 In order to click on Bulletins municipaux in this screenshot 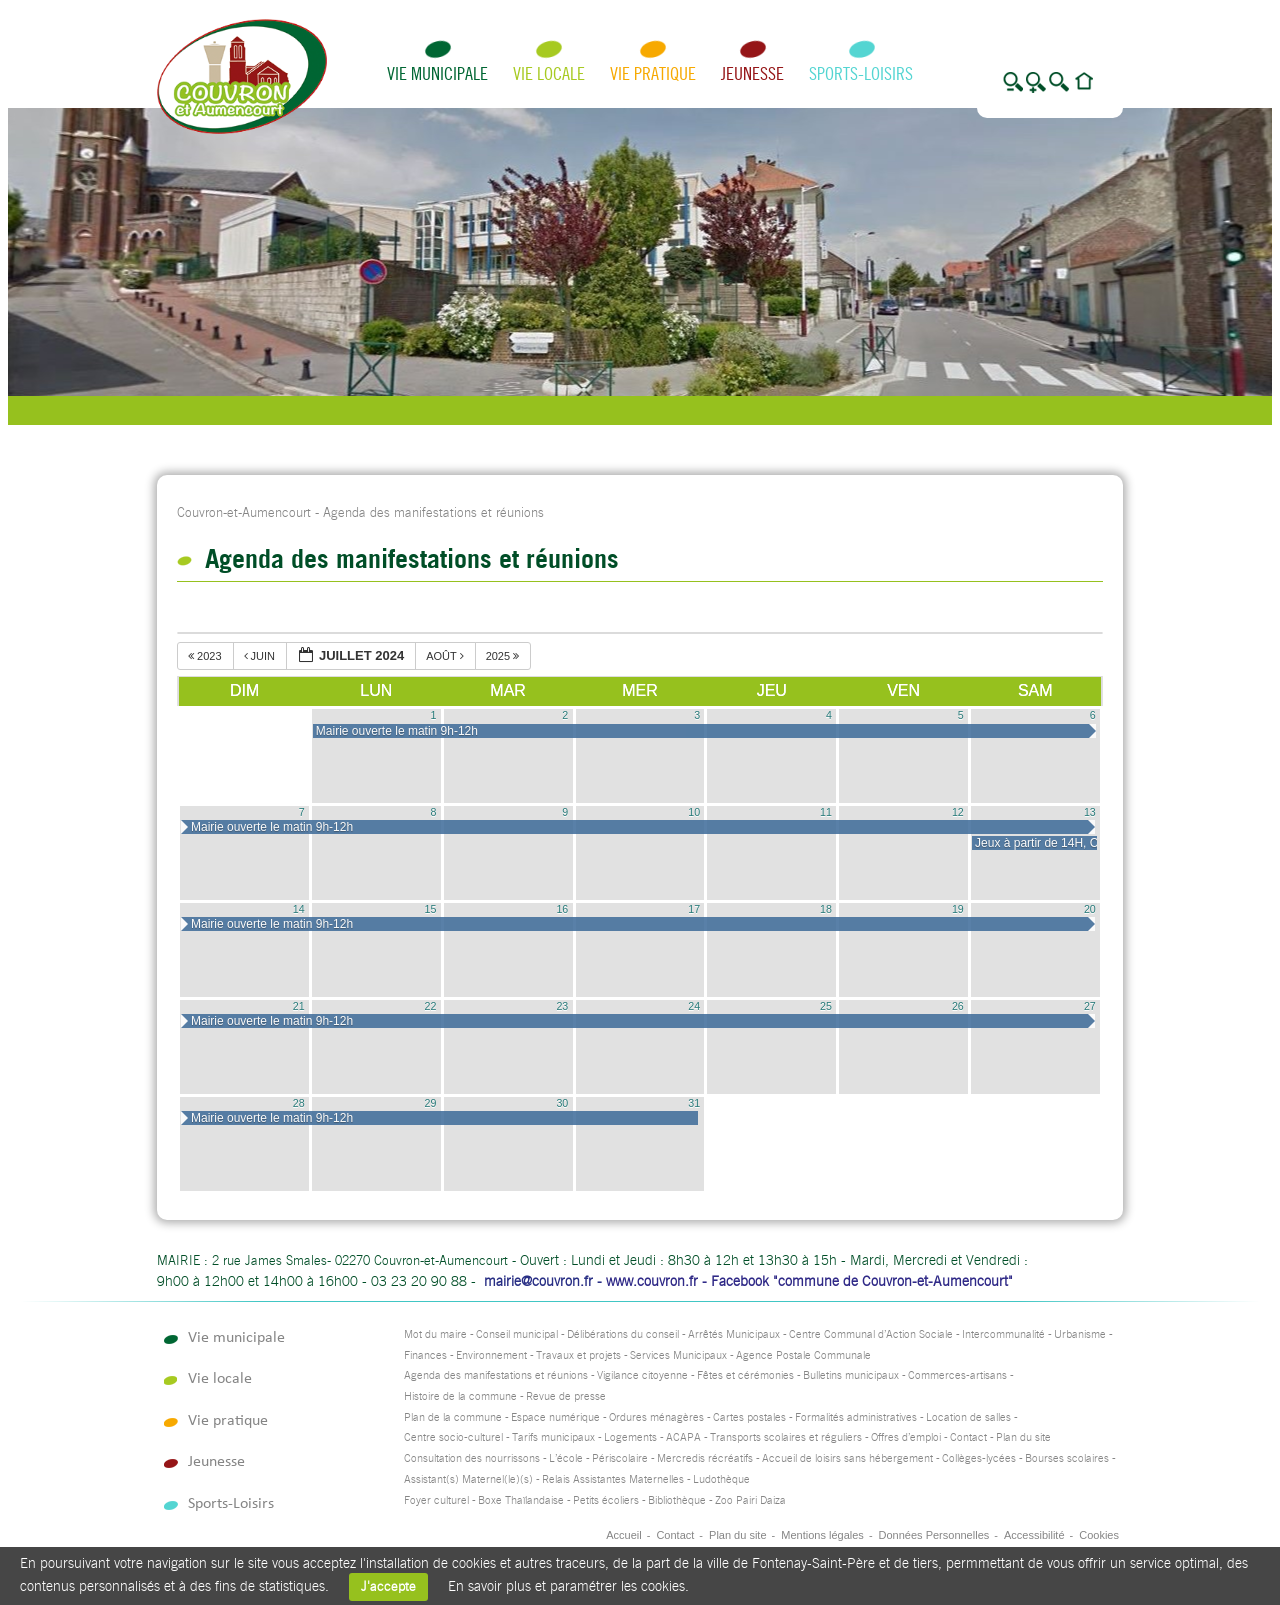, I will do `click(851, 1375)`.